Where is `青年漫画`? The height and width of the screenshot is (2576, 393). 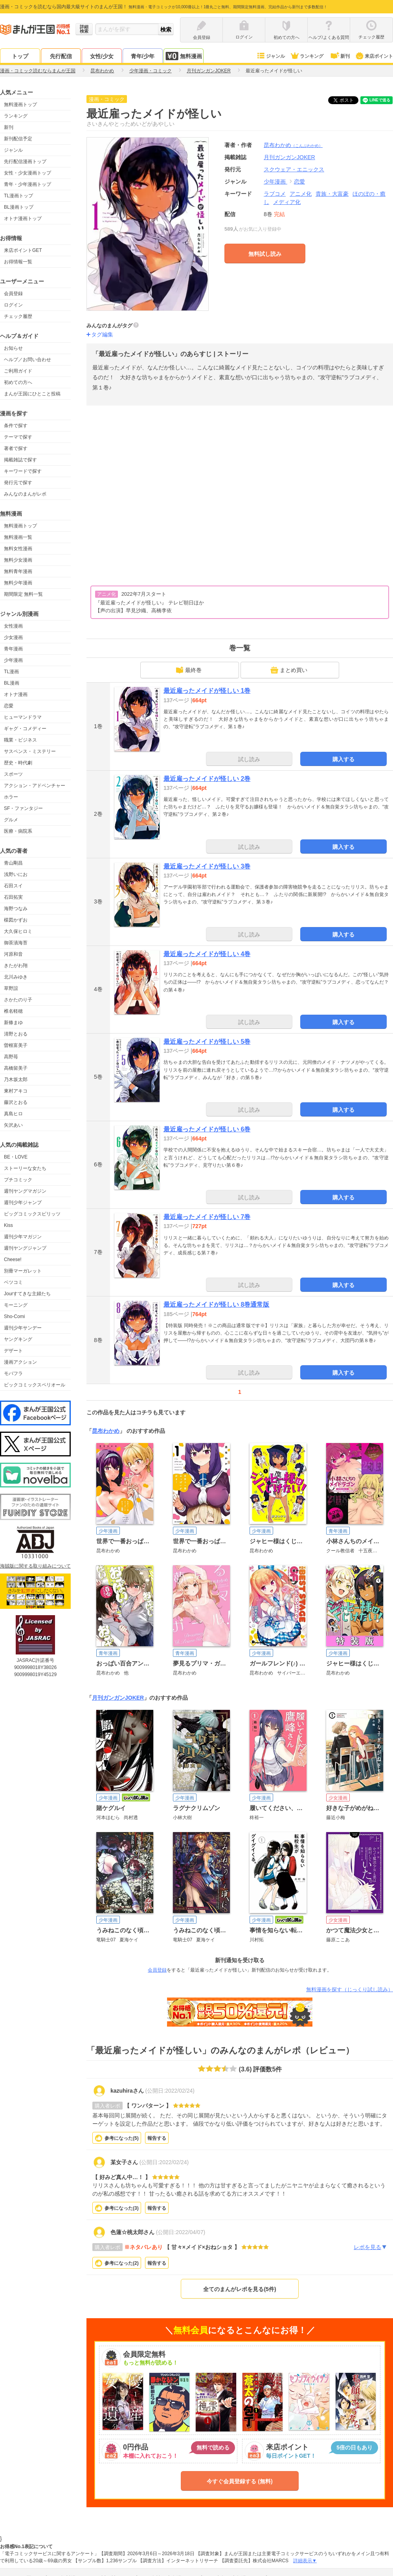 青年漫画 is located at coordinates (13, 649).